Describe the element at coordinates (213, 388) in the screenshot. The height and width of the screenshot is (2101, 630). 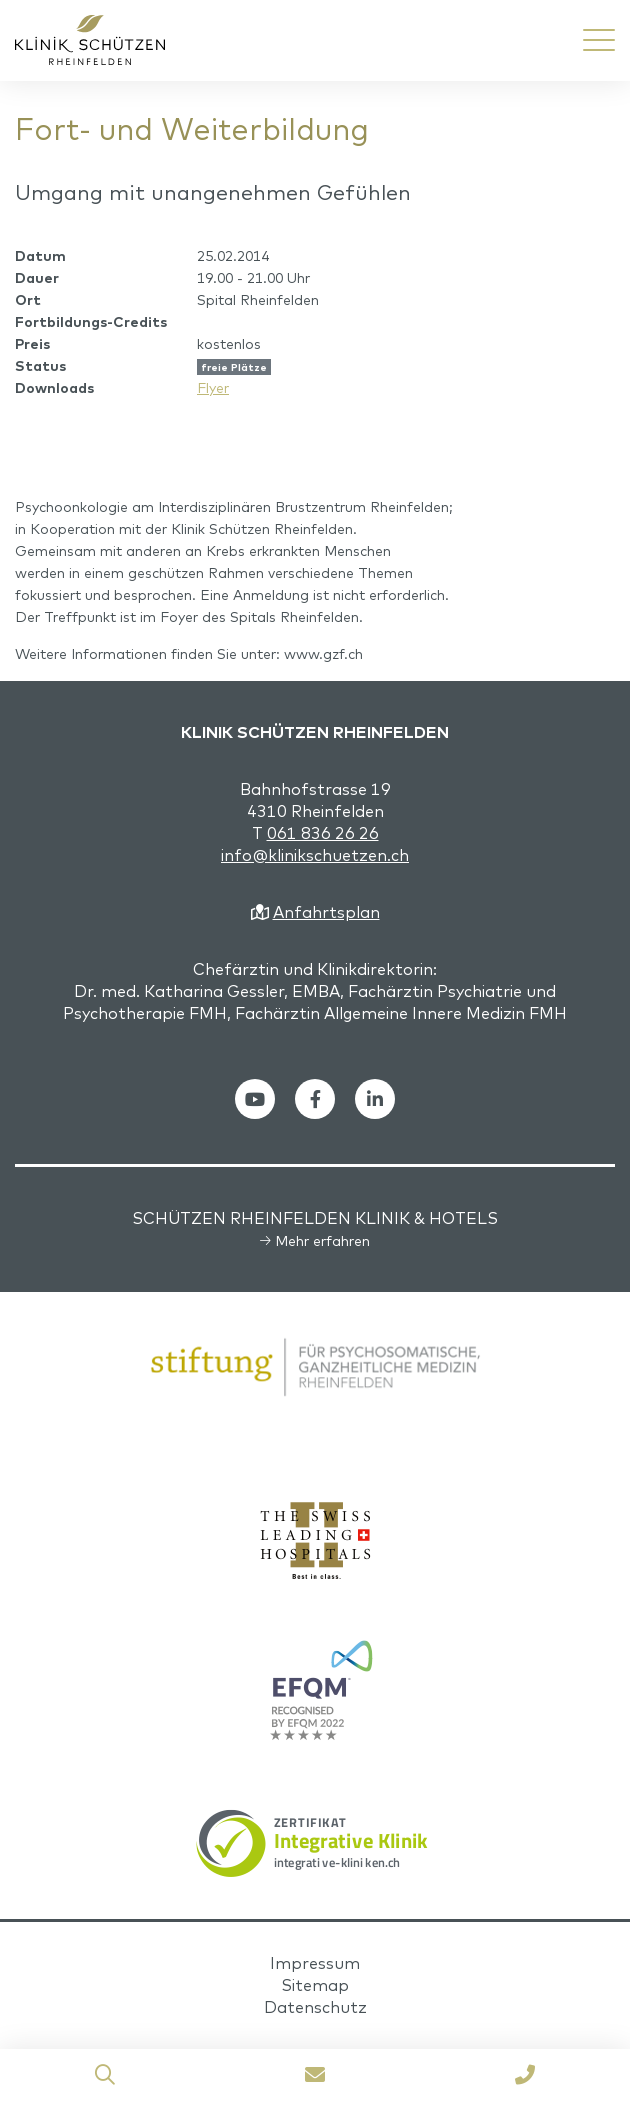
I see `Flyer` at that location.